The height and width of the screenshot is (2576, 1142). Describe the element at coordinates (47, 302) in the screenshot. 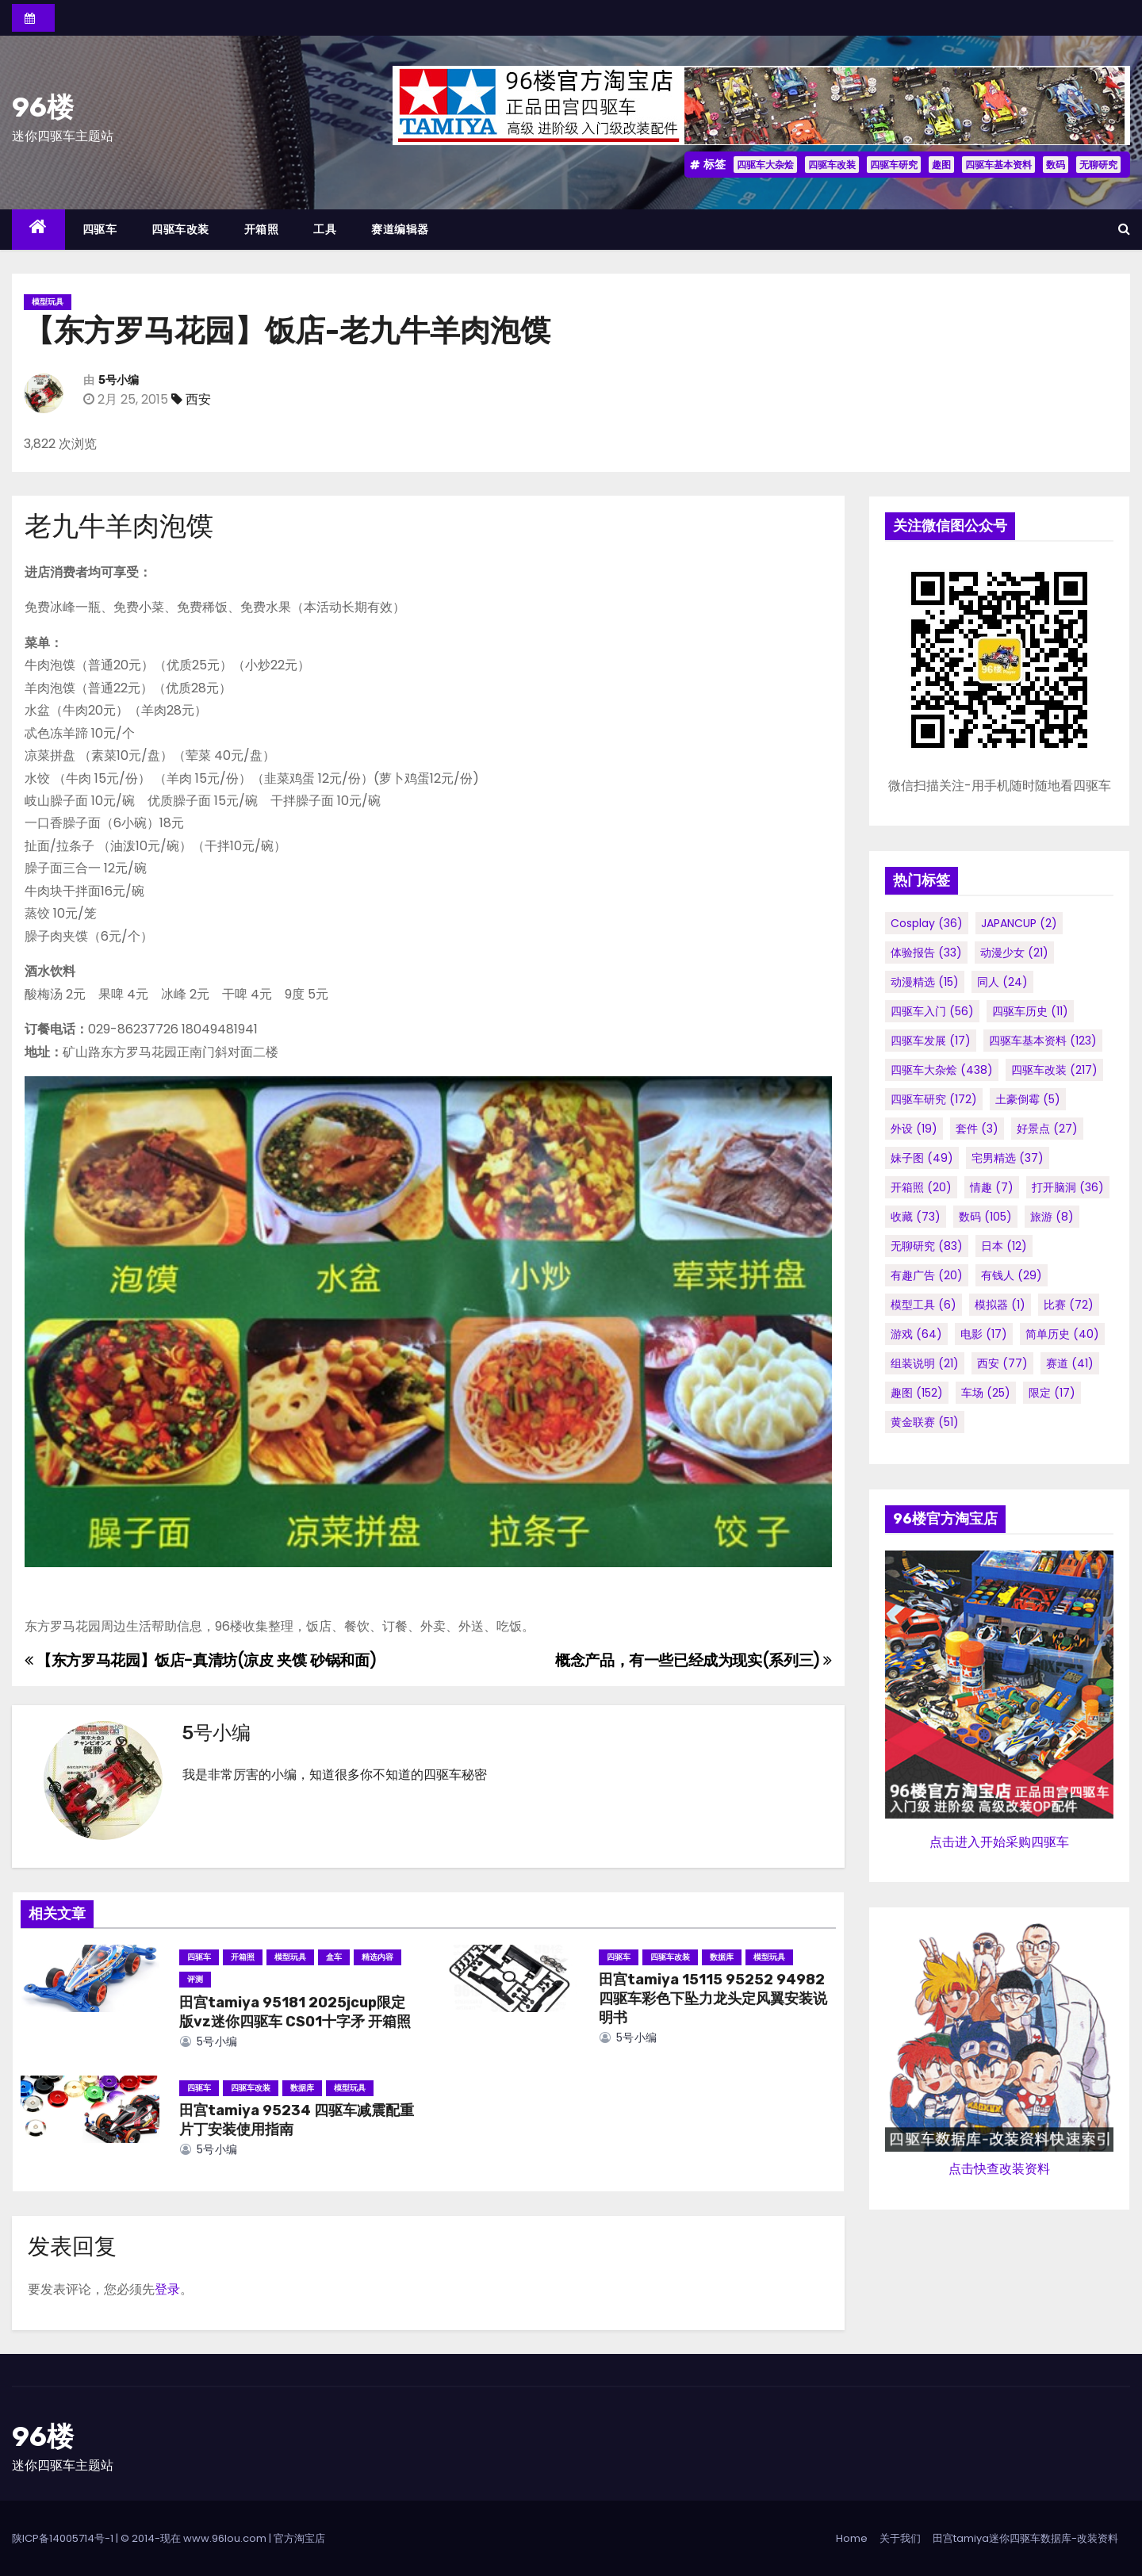

I see `模型玩具` at that location.